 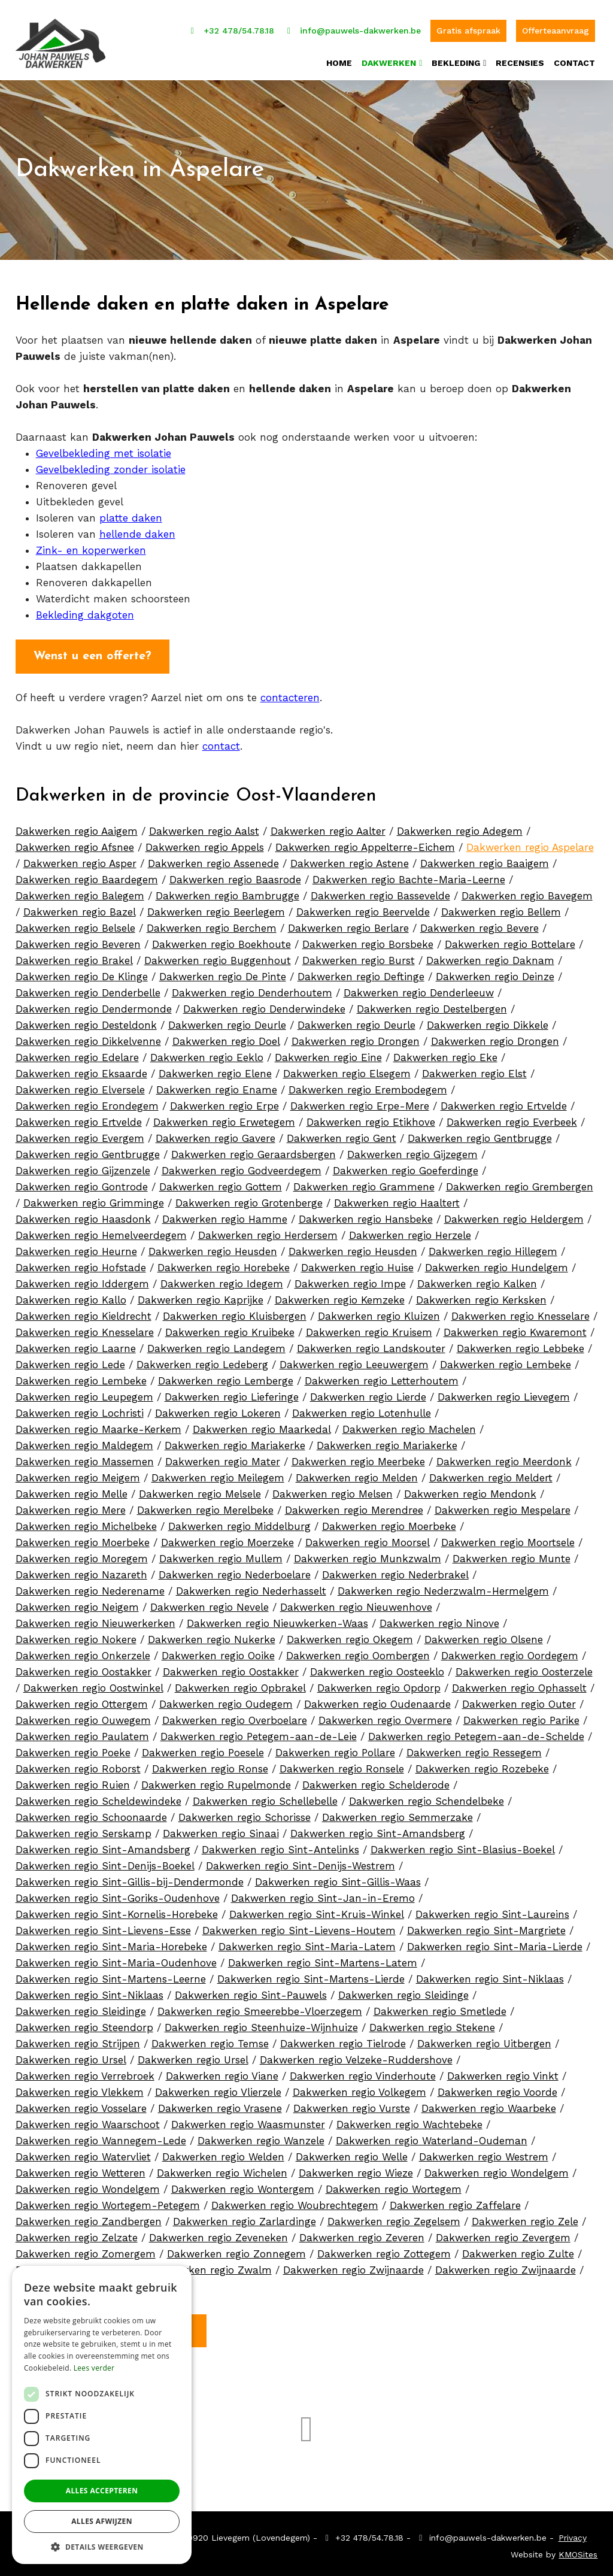 What do you see at coordinates (377, 1700) in the screenshot?
I see `Dakwerken regio Oudenaarde` at bounding box center [377, 1700].